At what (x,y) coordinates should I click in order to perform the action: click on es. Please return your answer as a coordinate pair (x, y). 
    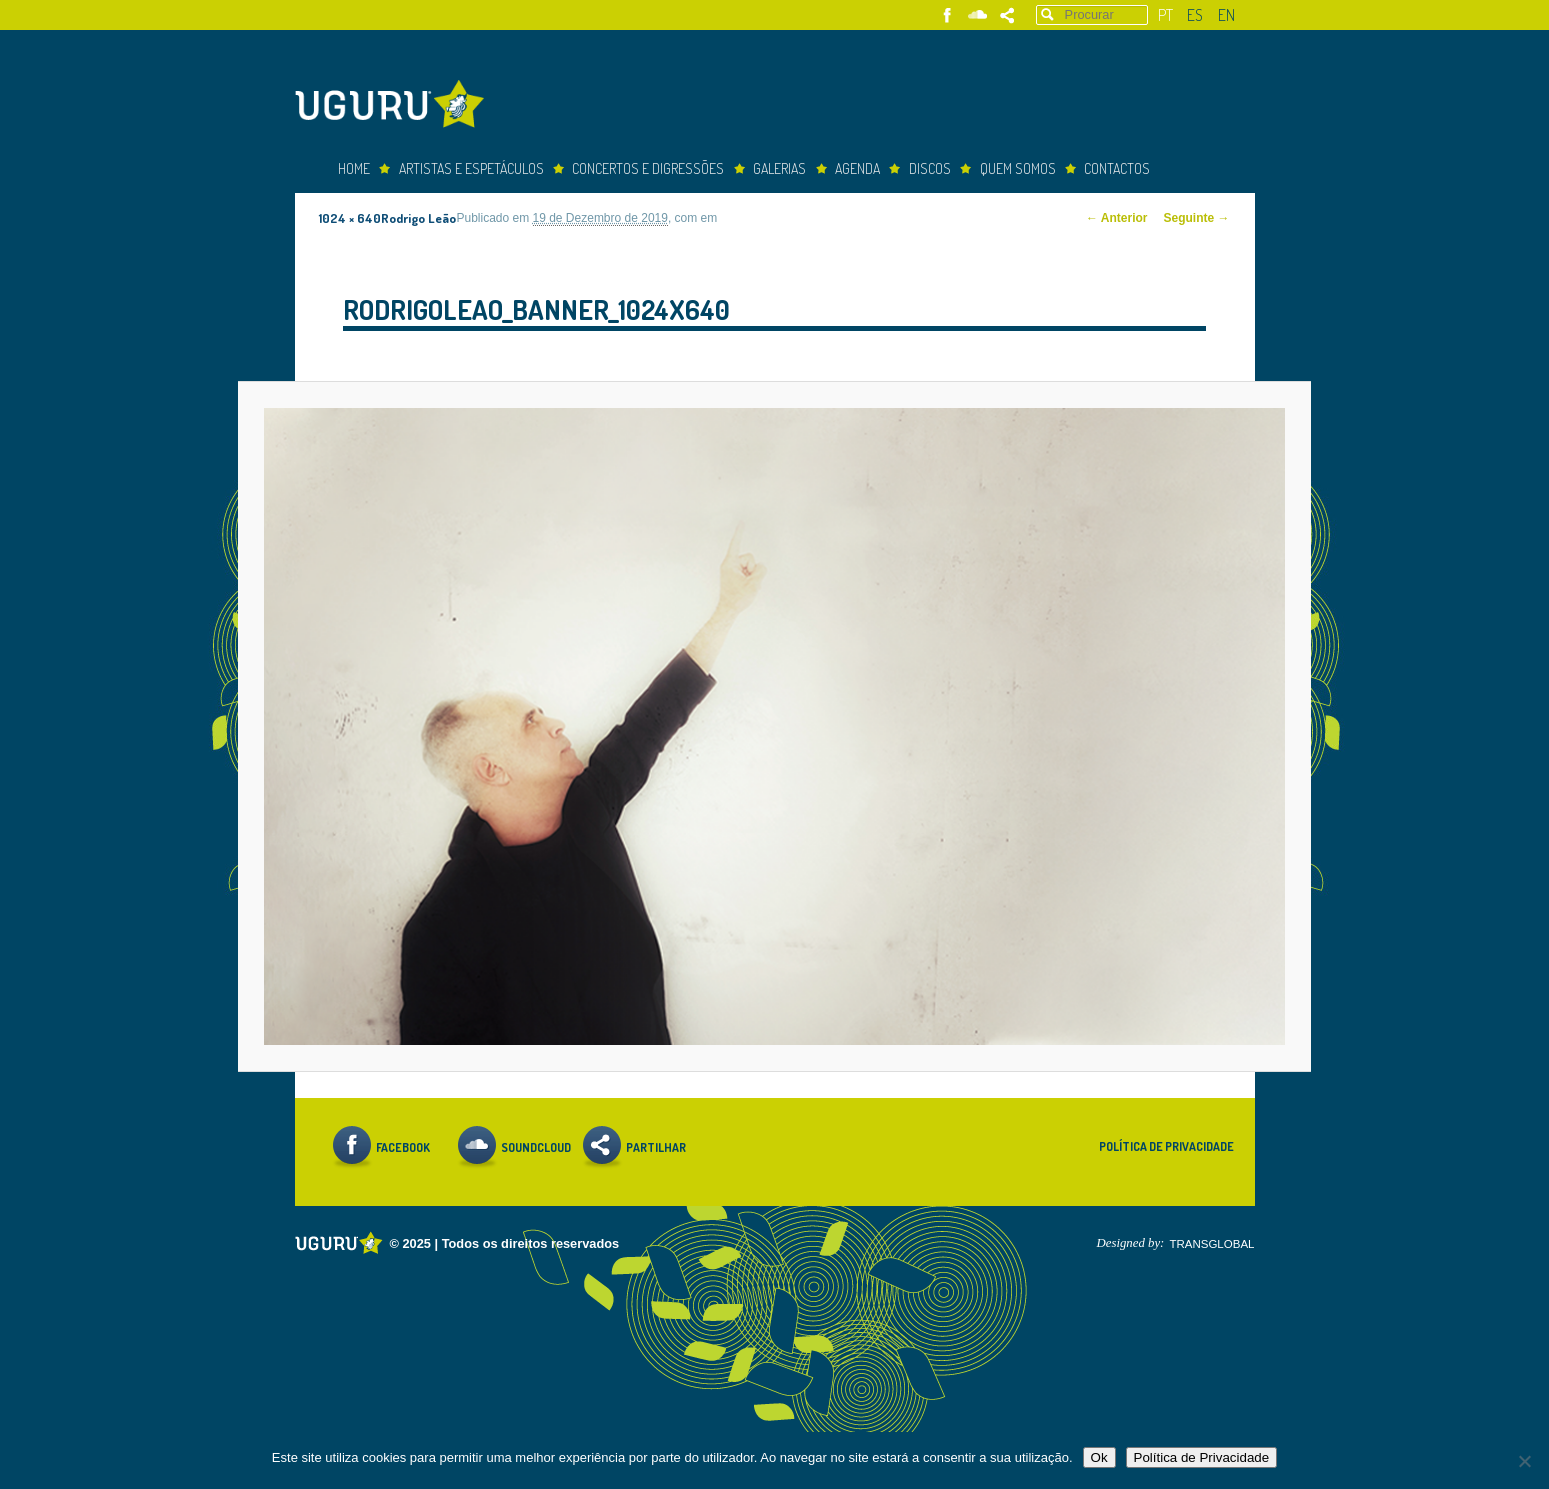
    Looking at the image, I should click on (1195, 15).